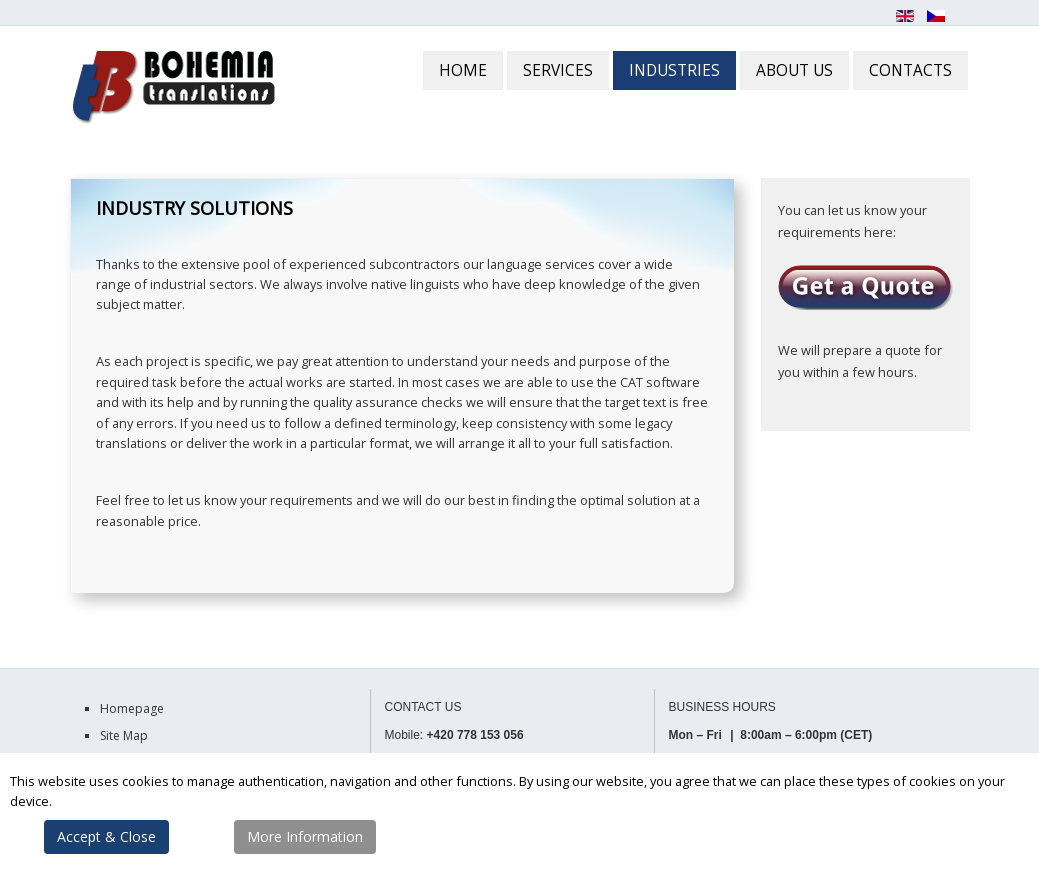  I want to click on SERVICES, so click(558, 70).